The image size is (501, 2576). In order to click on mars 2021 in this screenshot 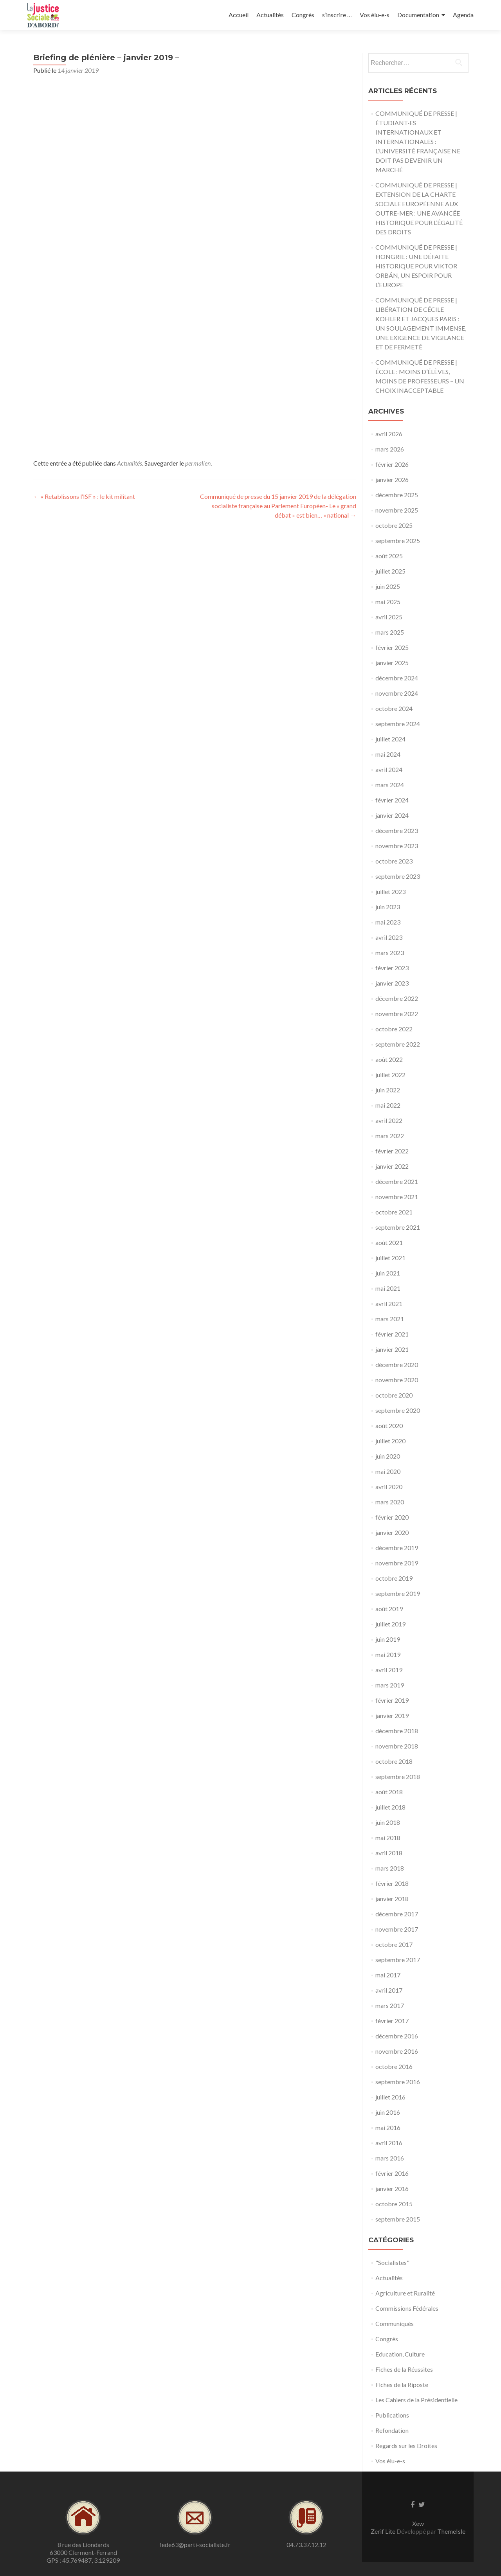, I will do `click(389, 1318)`.